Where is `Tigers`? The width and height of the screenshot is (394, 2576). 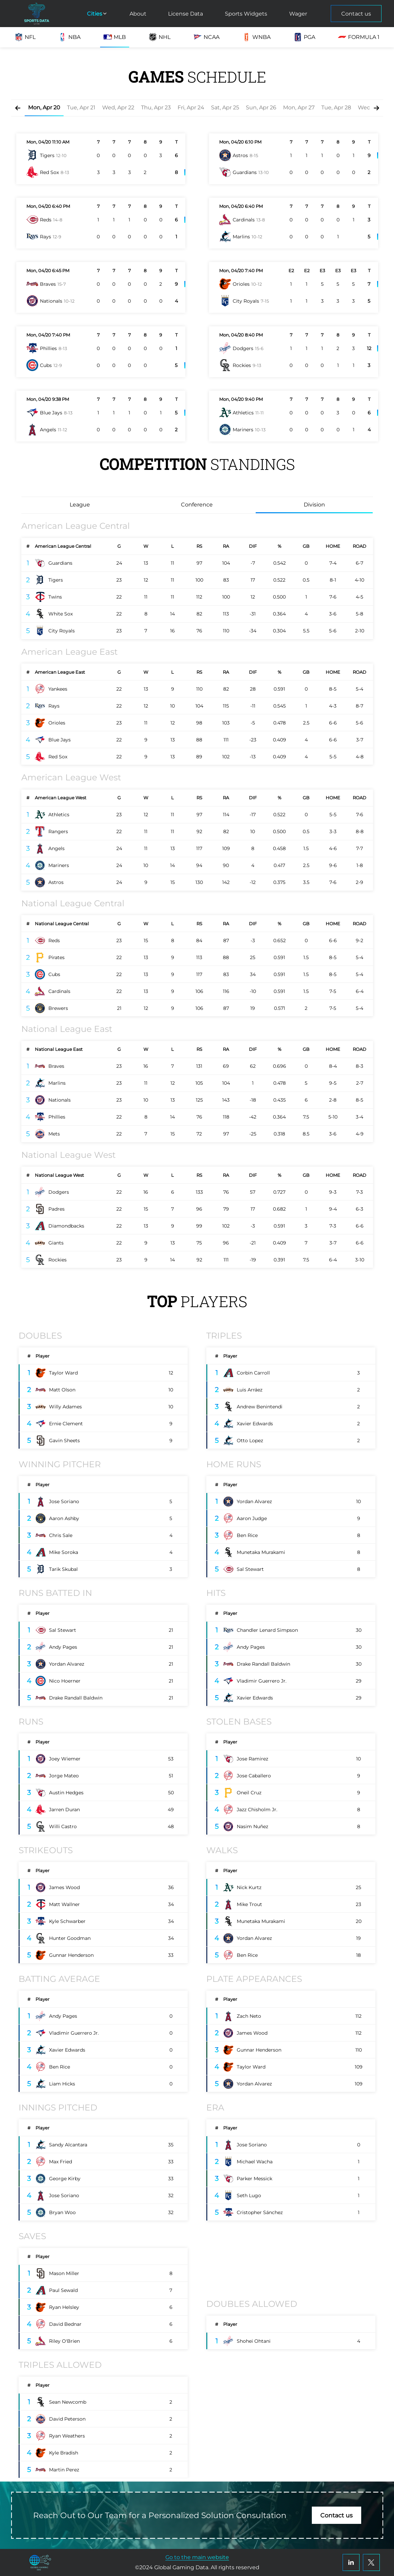
Tigers is located at coordinates (55, 580).